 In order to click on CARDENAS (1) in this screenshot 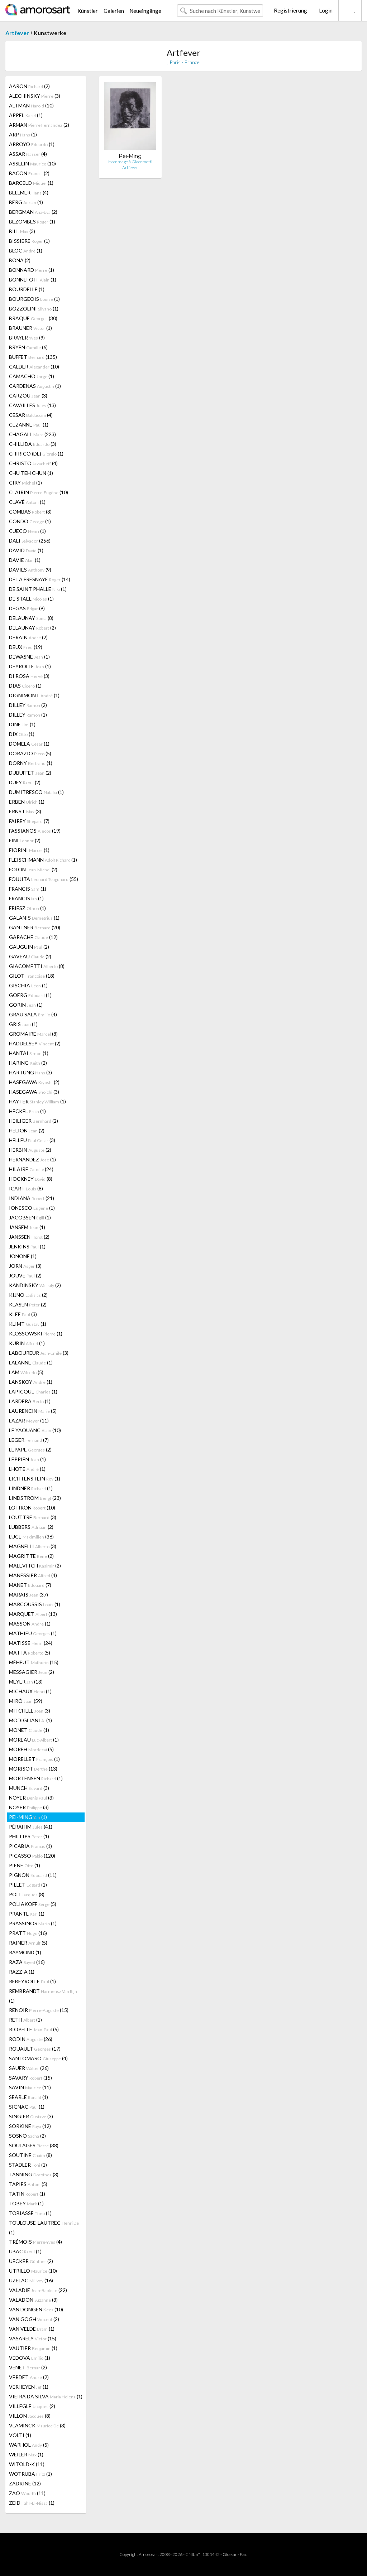, I will do `click(35, 386)`.